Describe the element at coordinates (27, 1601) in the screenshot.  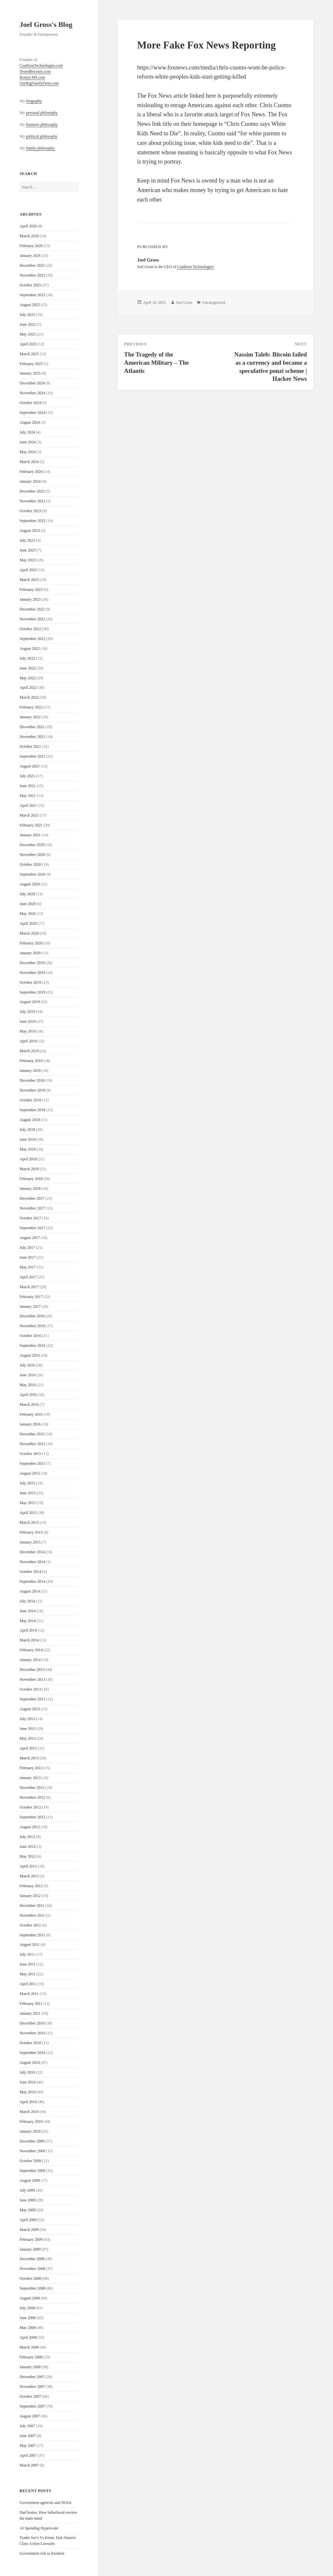
I see `July 2014` at that location.